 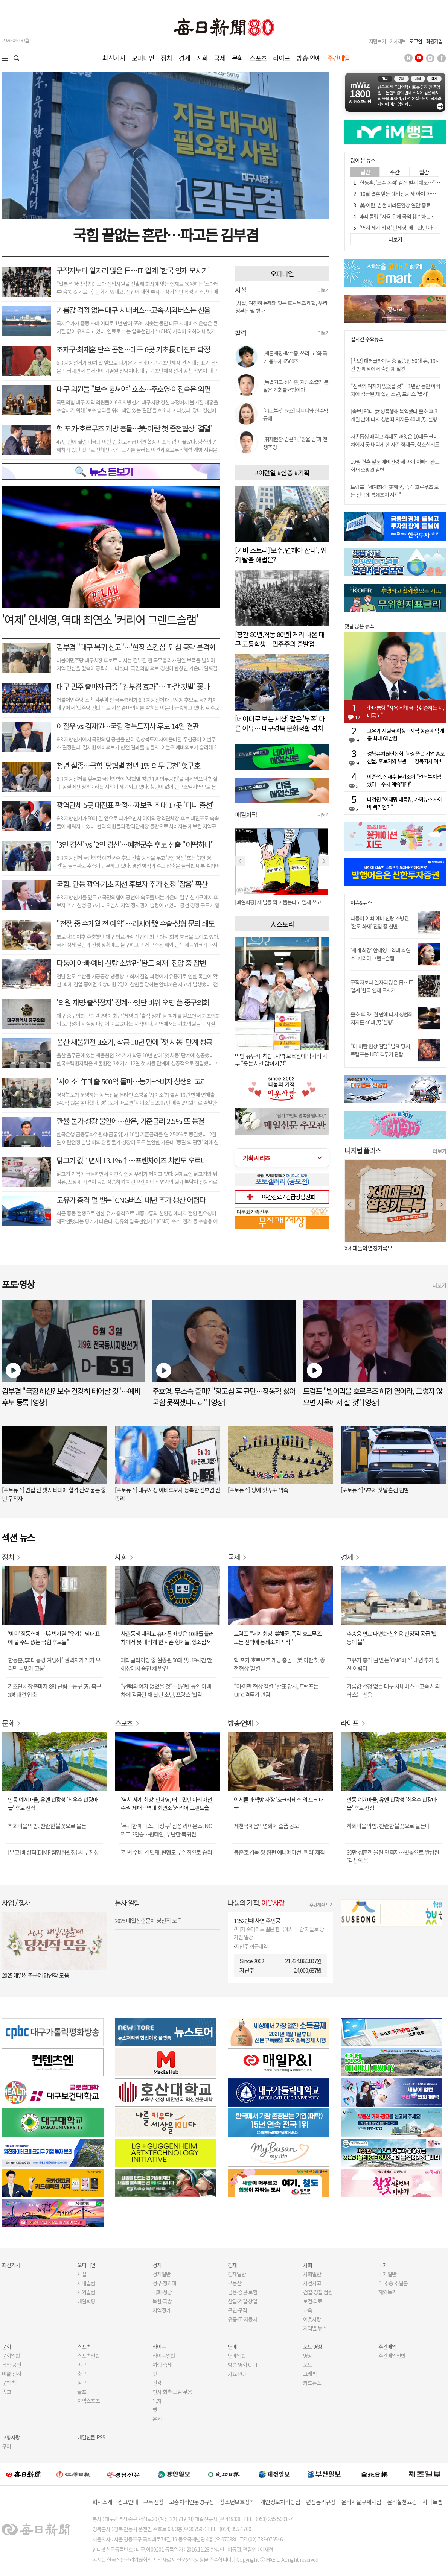 What do you see at coordinates (280, 2502) in the screenshot?
I see `개인정보처리방침` at bounding box center [280, 2502].